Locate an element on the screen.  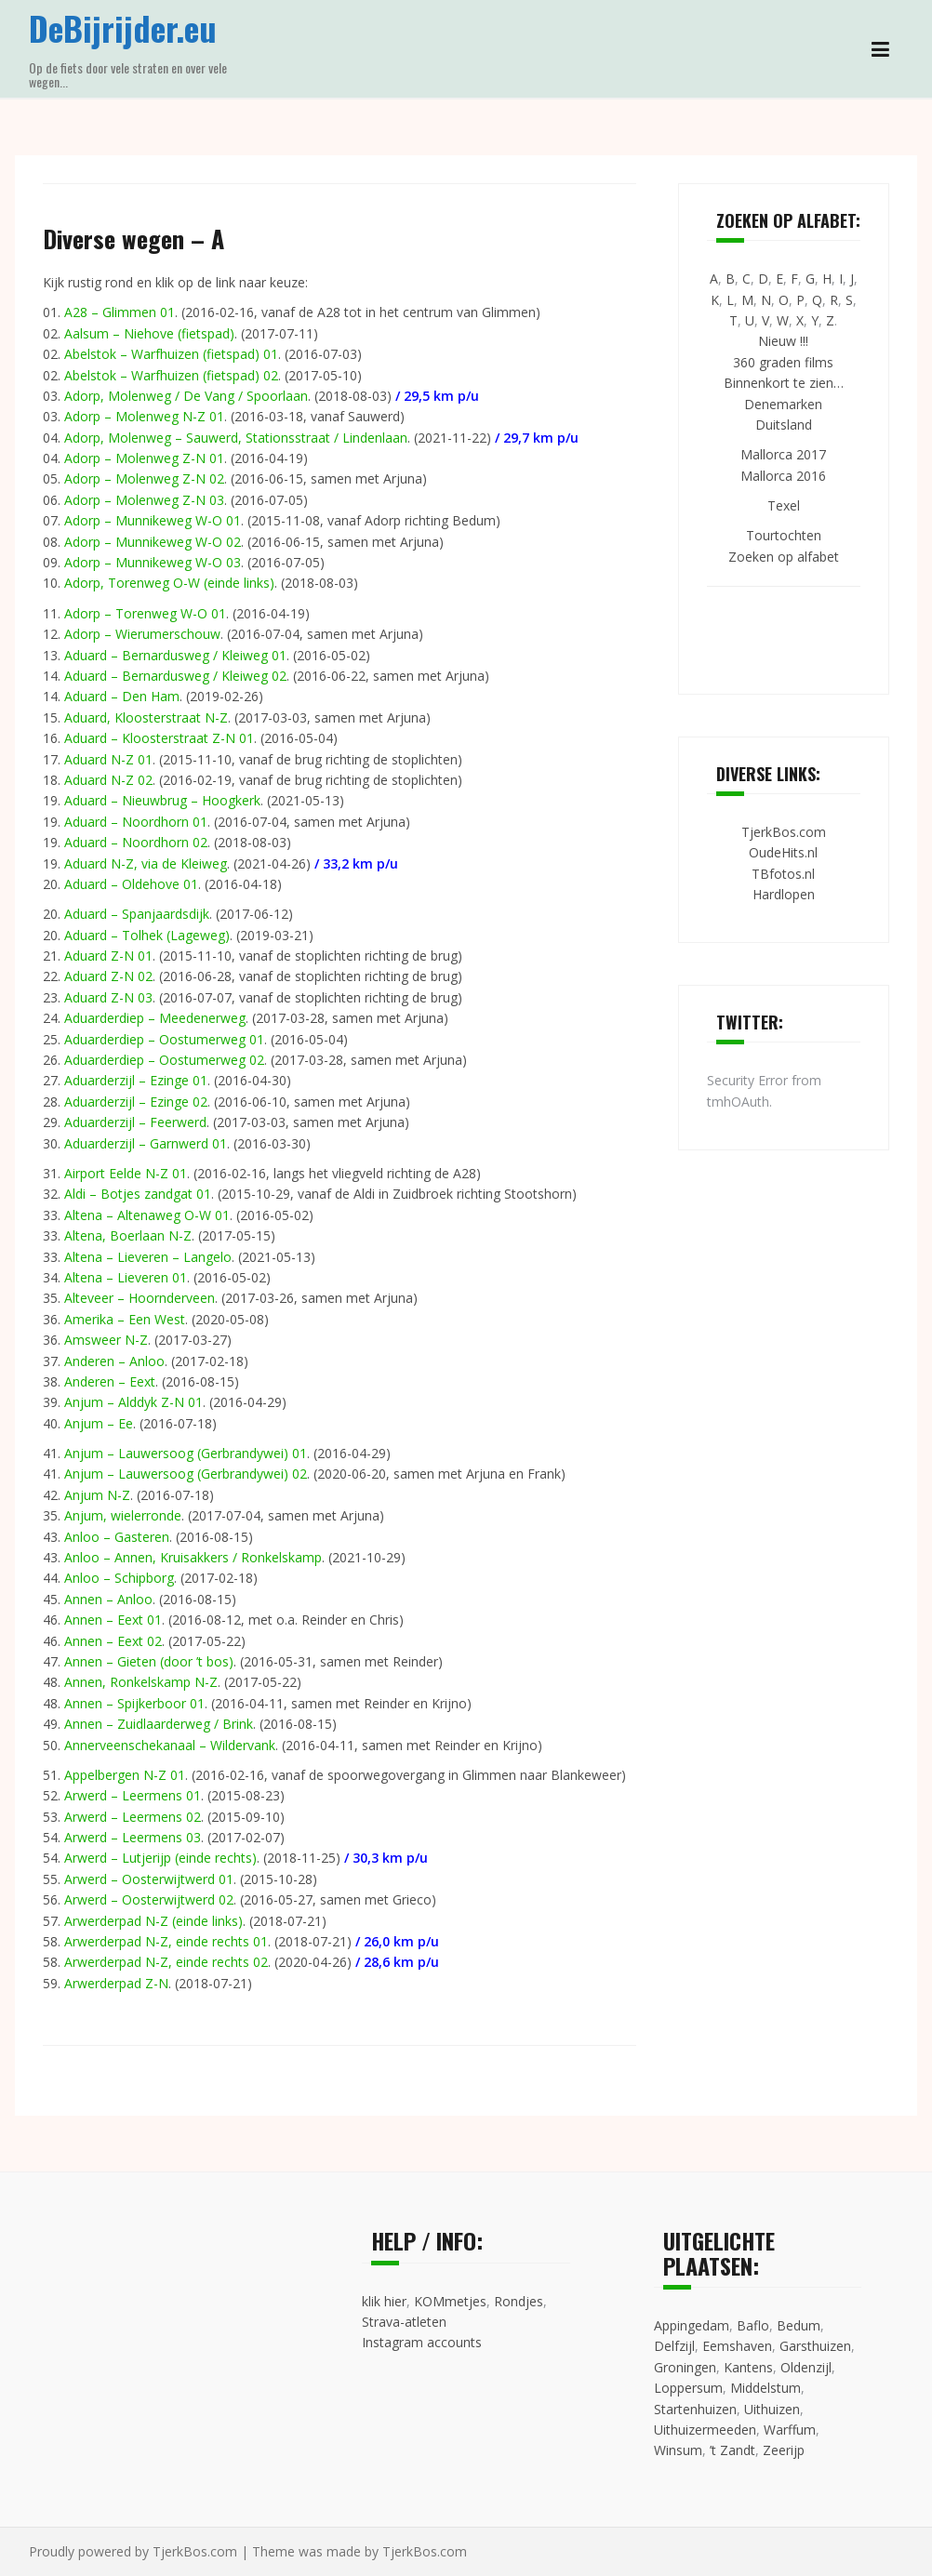
Anjum, wielerronde is located at coordinates (122, 1515).